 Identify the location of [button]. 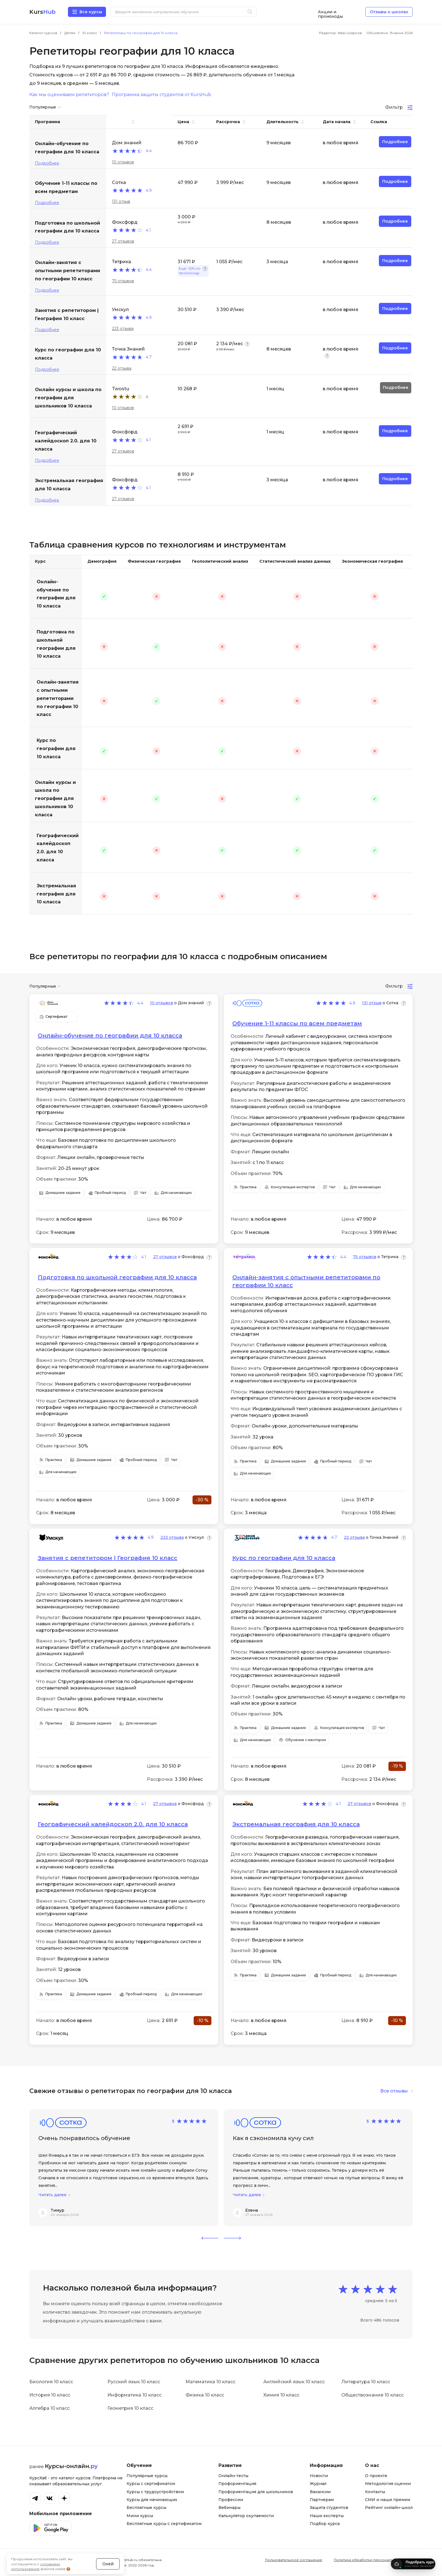
(209, 2238).